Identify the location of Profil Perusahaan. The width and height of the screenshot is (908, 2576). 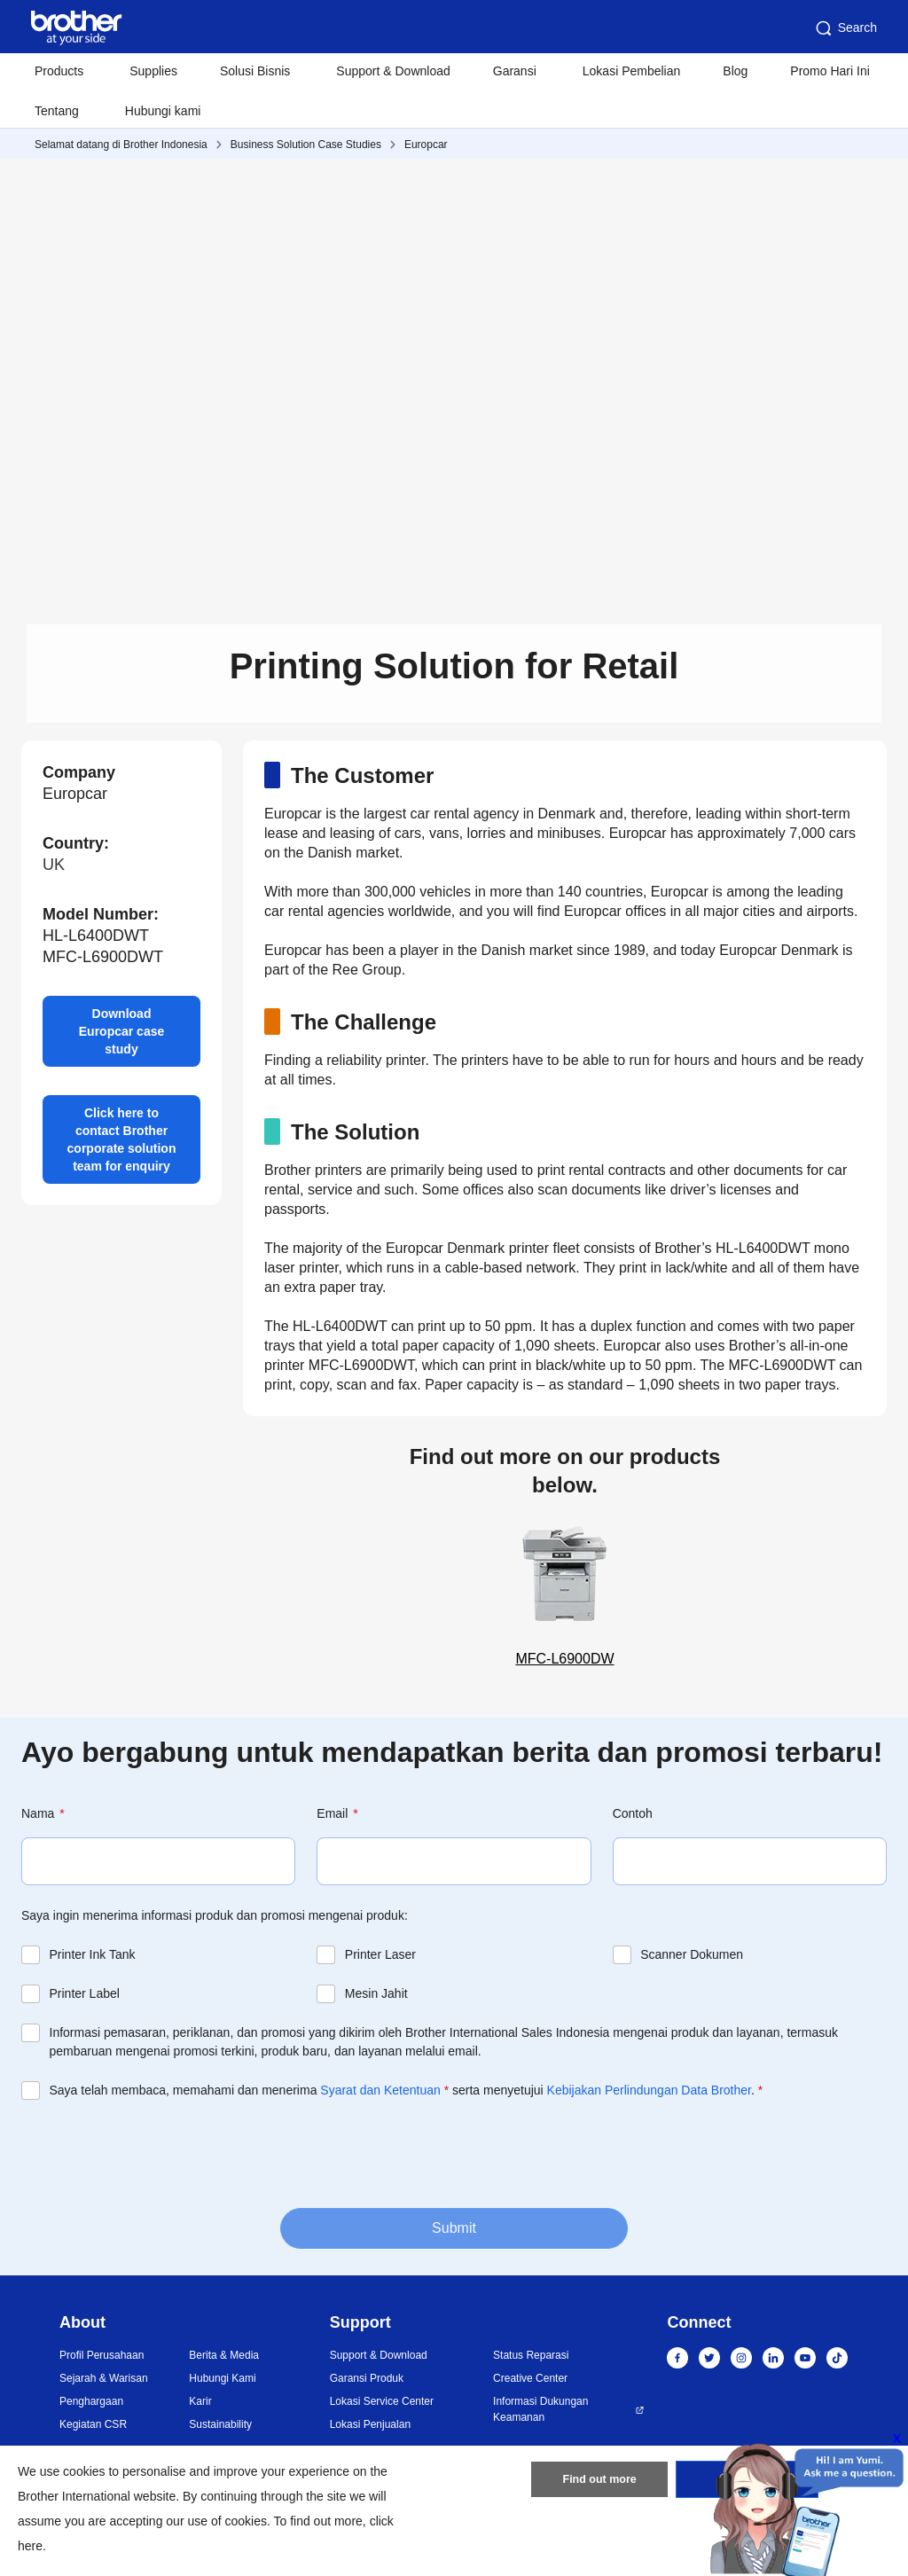
(101, 2355).